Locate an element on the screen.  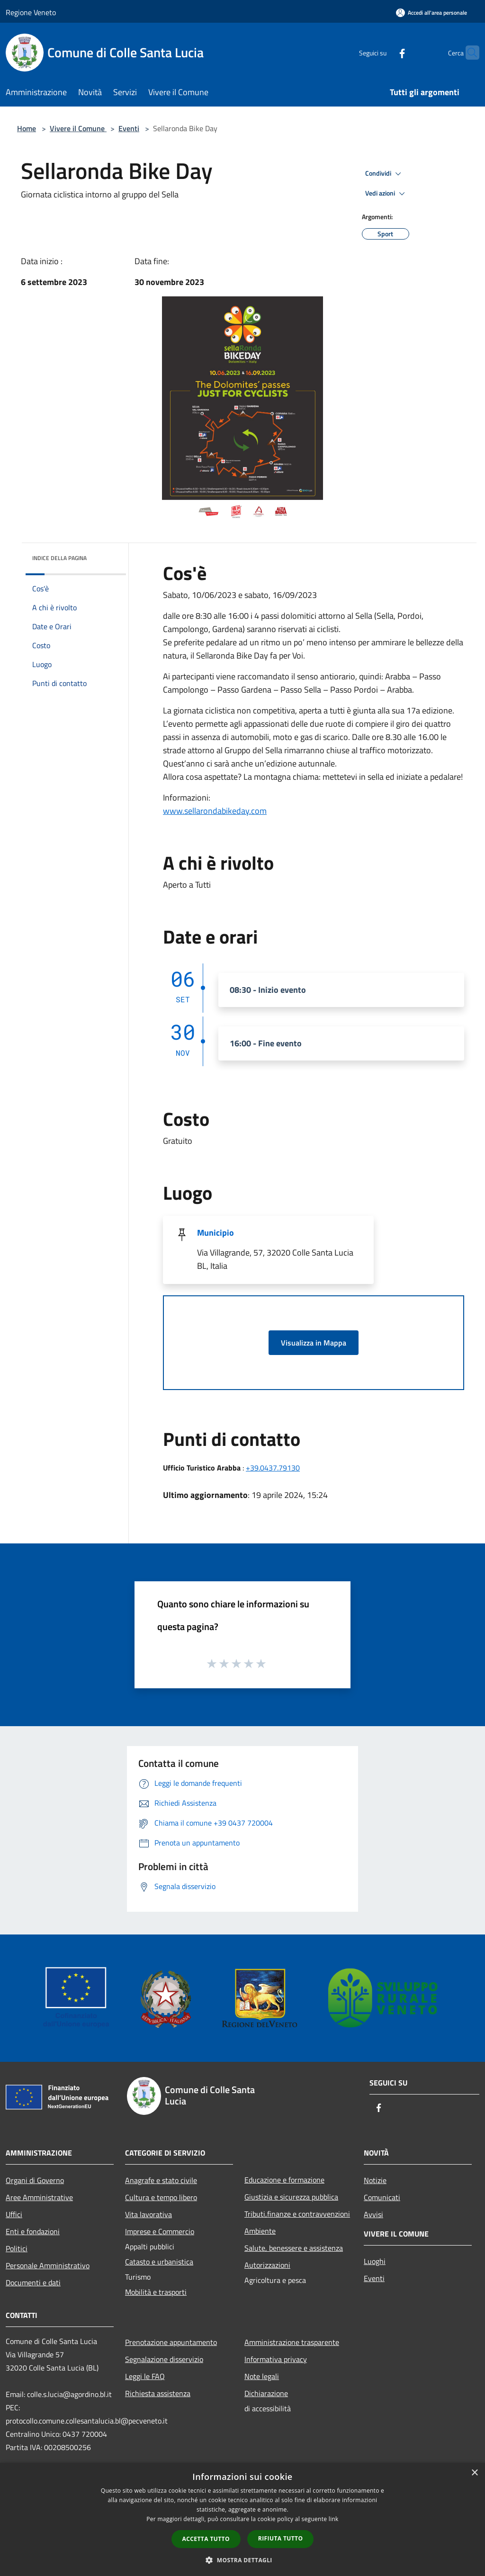
www.sellarondabikeday.com is located at coordinates (215, 810).